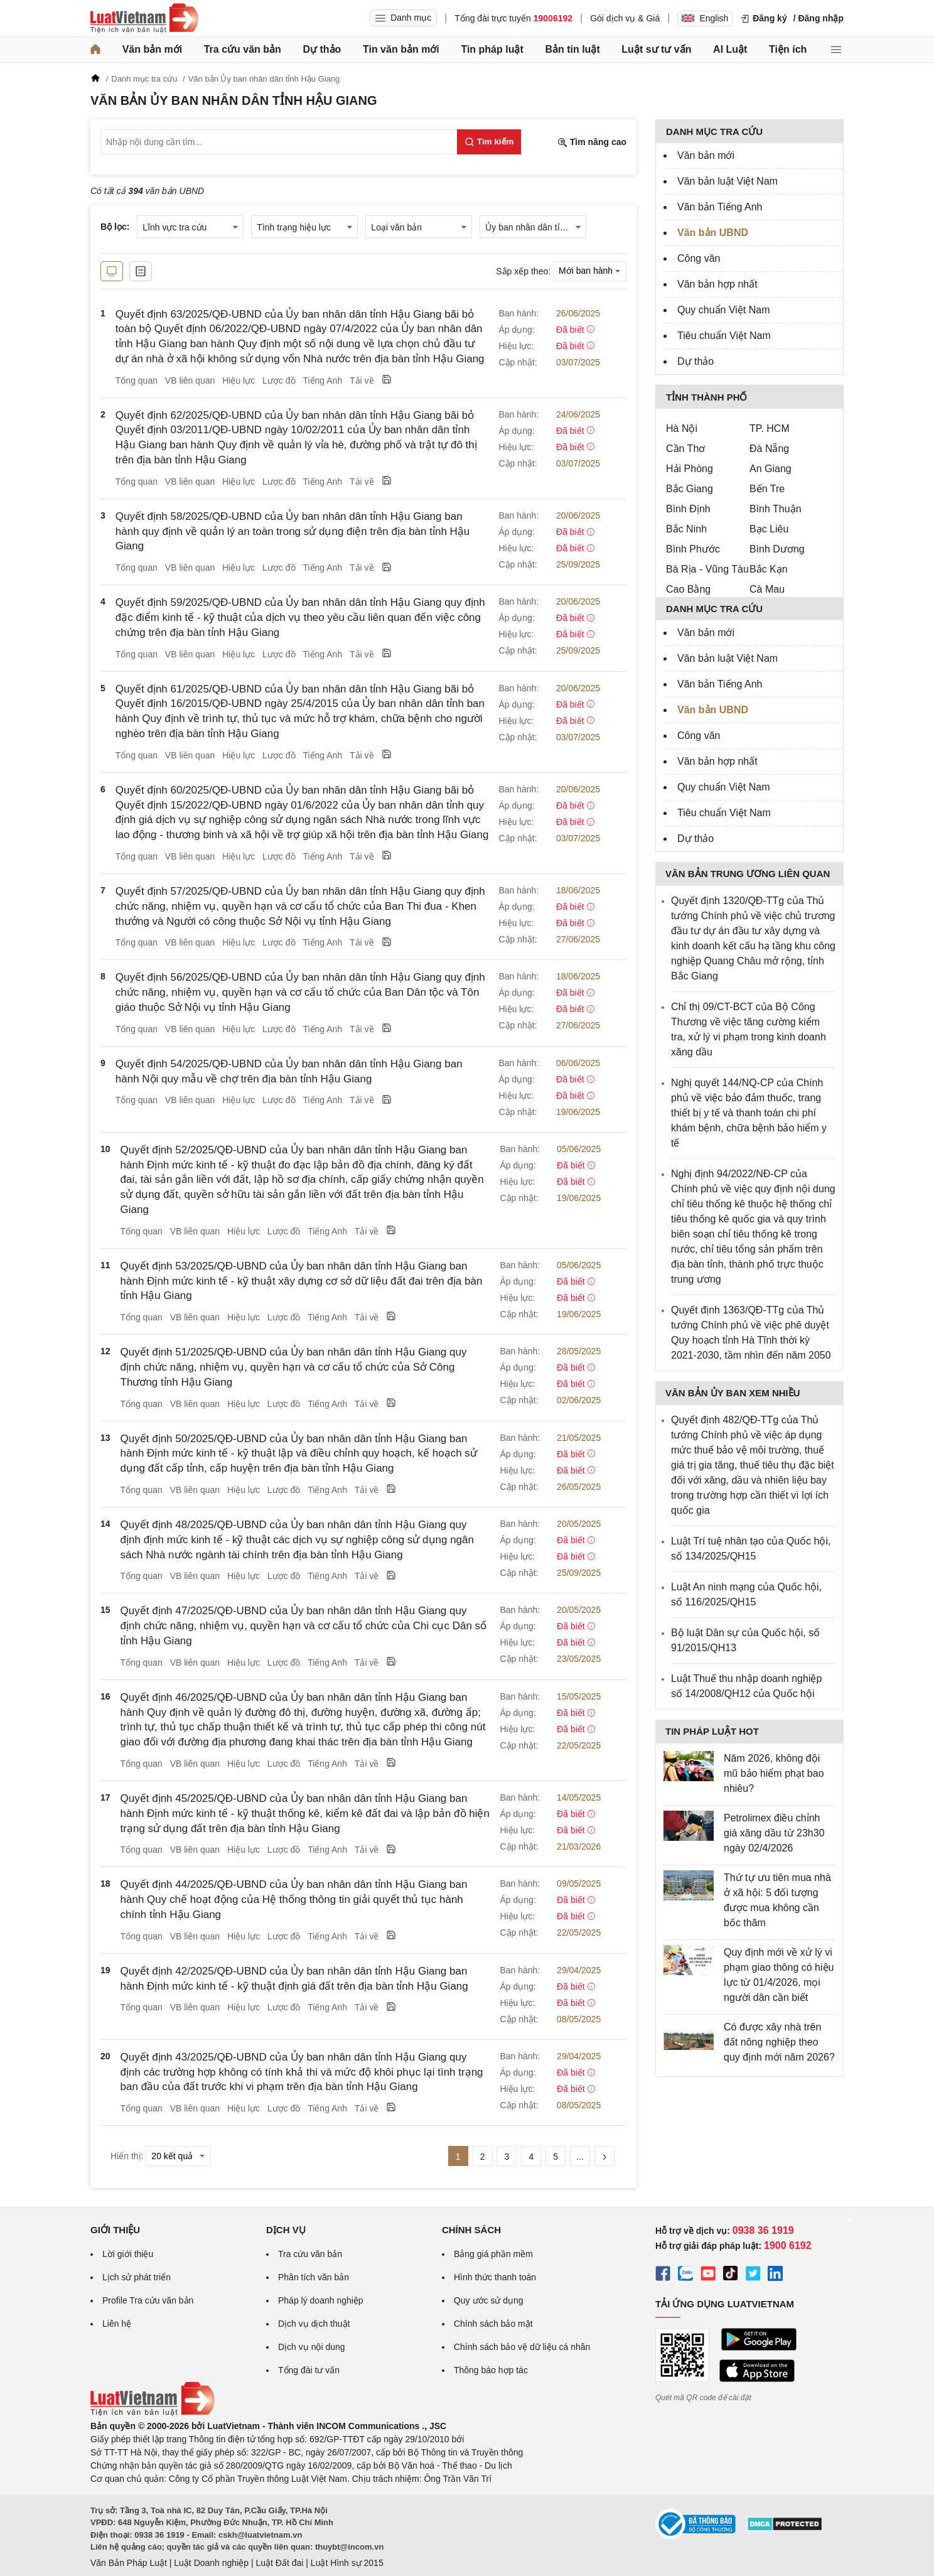 This screenshot has width=934, height=2576. I want to click on Văn bản UBND, so click(712, 232).